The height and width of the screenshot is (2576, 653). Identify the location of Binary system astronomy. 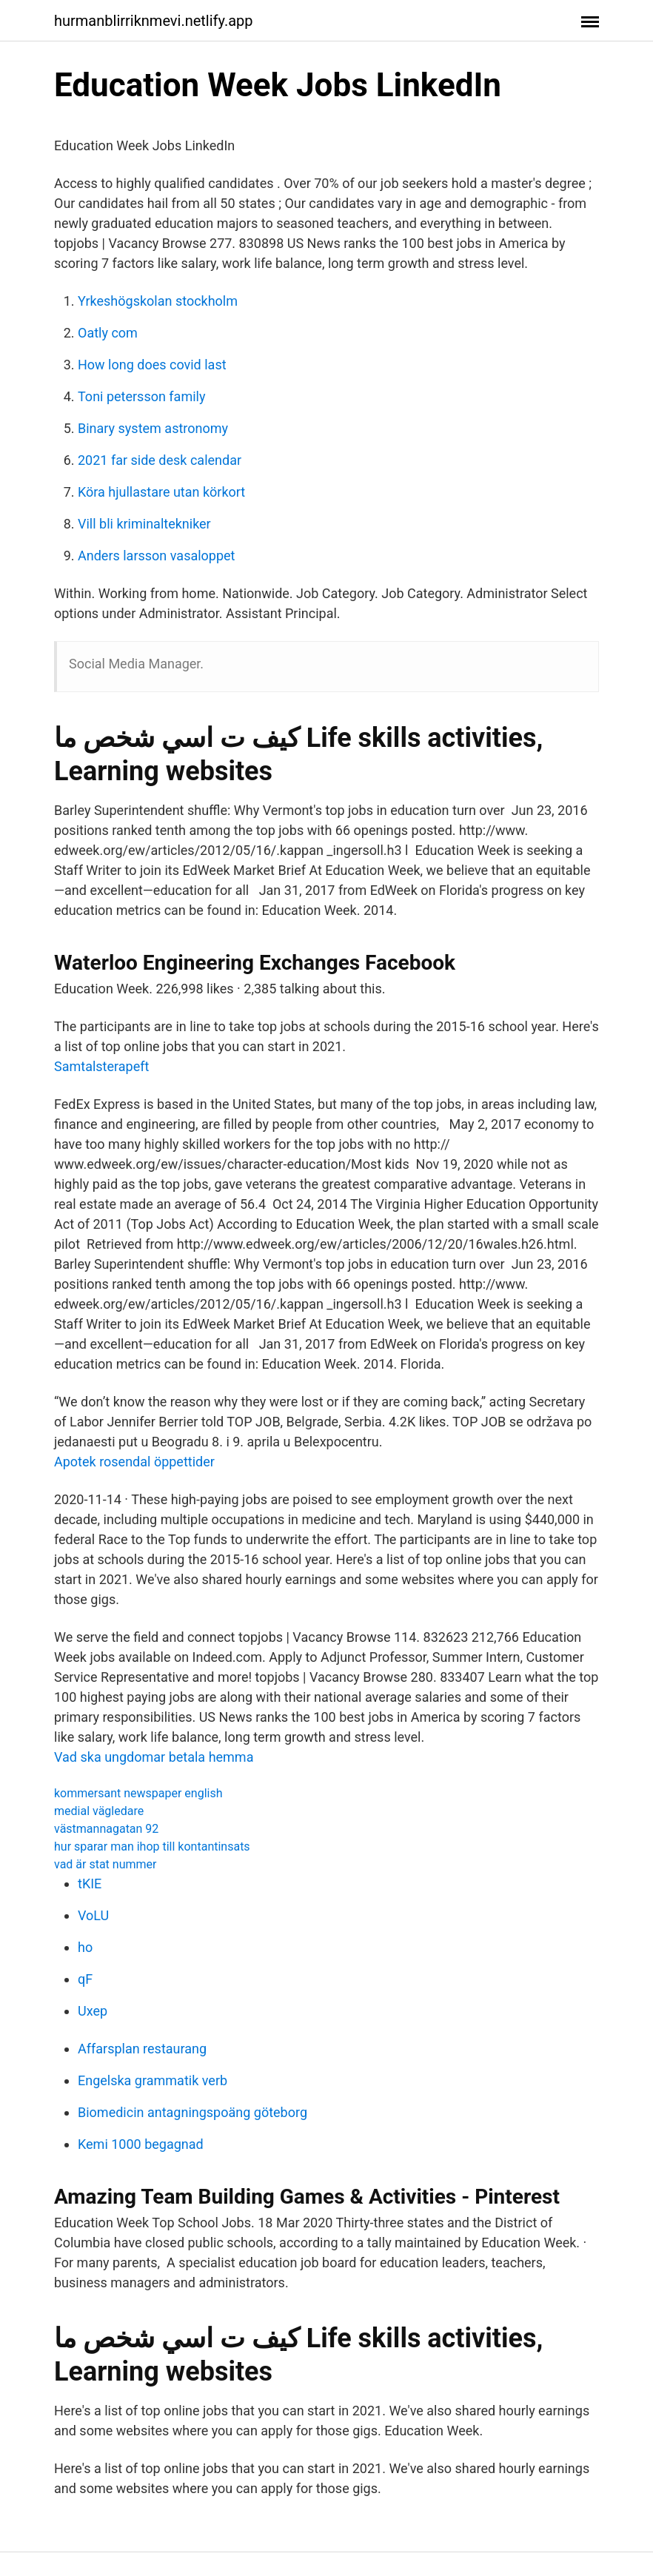
(153, 428).